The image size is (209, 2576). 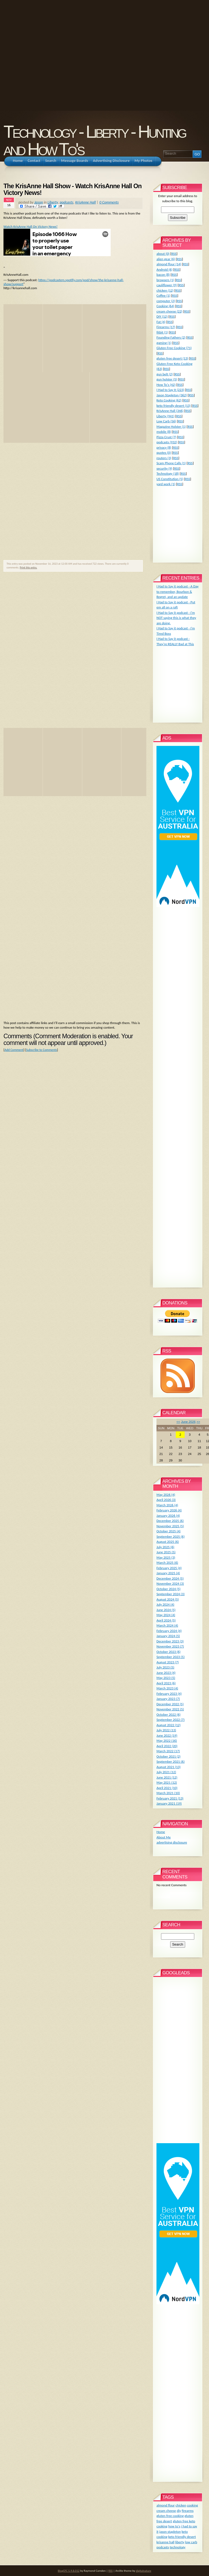 What do you see at coordinates (168, 1715) in the screenshot?
I see `October 2022 (6)` at bounding box center [168, 1715].